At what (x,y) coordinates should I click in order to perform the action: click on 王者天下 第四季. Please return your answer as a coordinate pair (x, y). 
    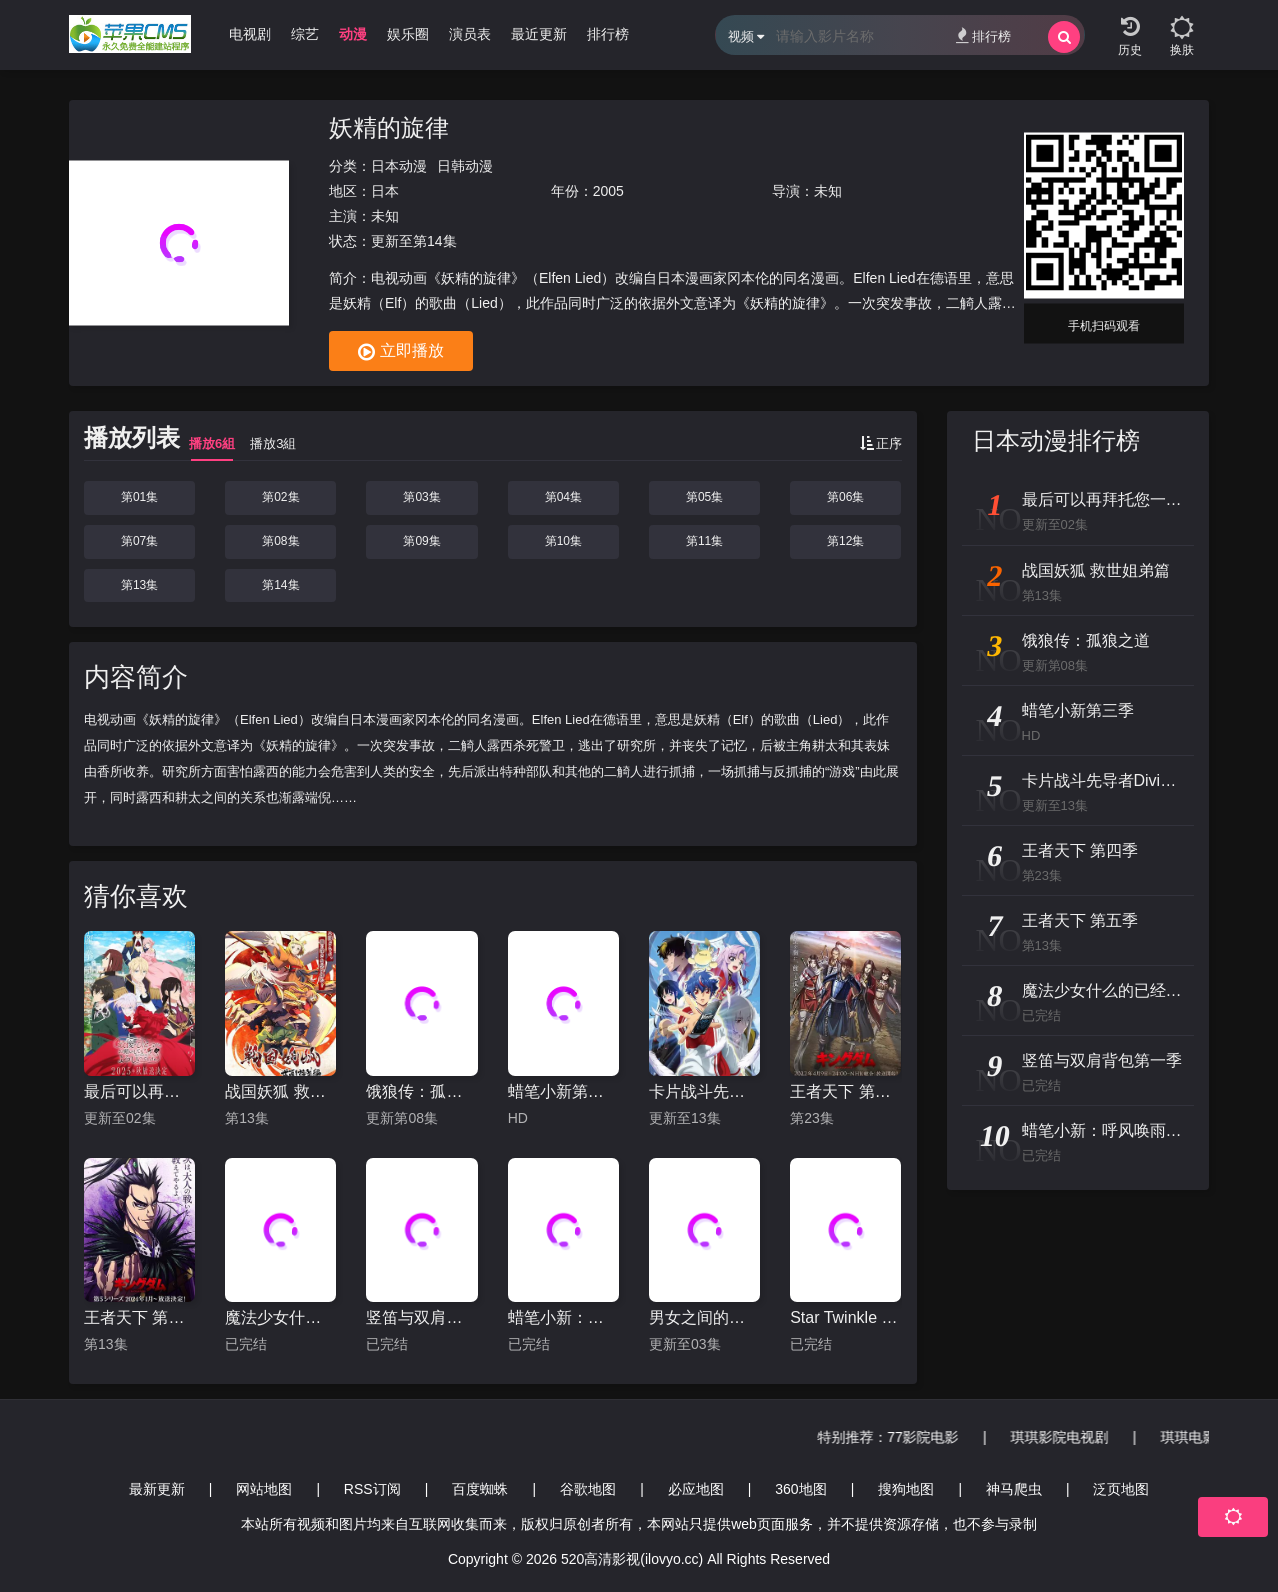
    Looking at the image, I should click on (845, 1091).